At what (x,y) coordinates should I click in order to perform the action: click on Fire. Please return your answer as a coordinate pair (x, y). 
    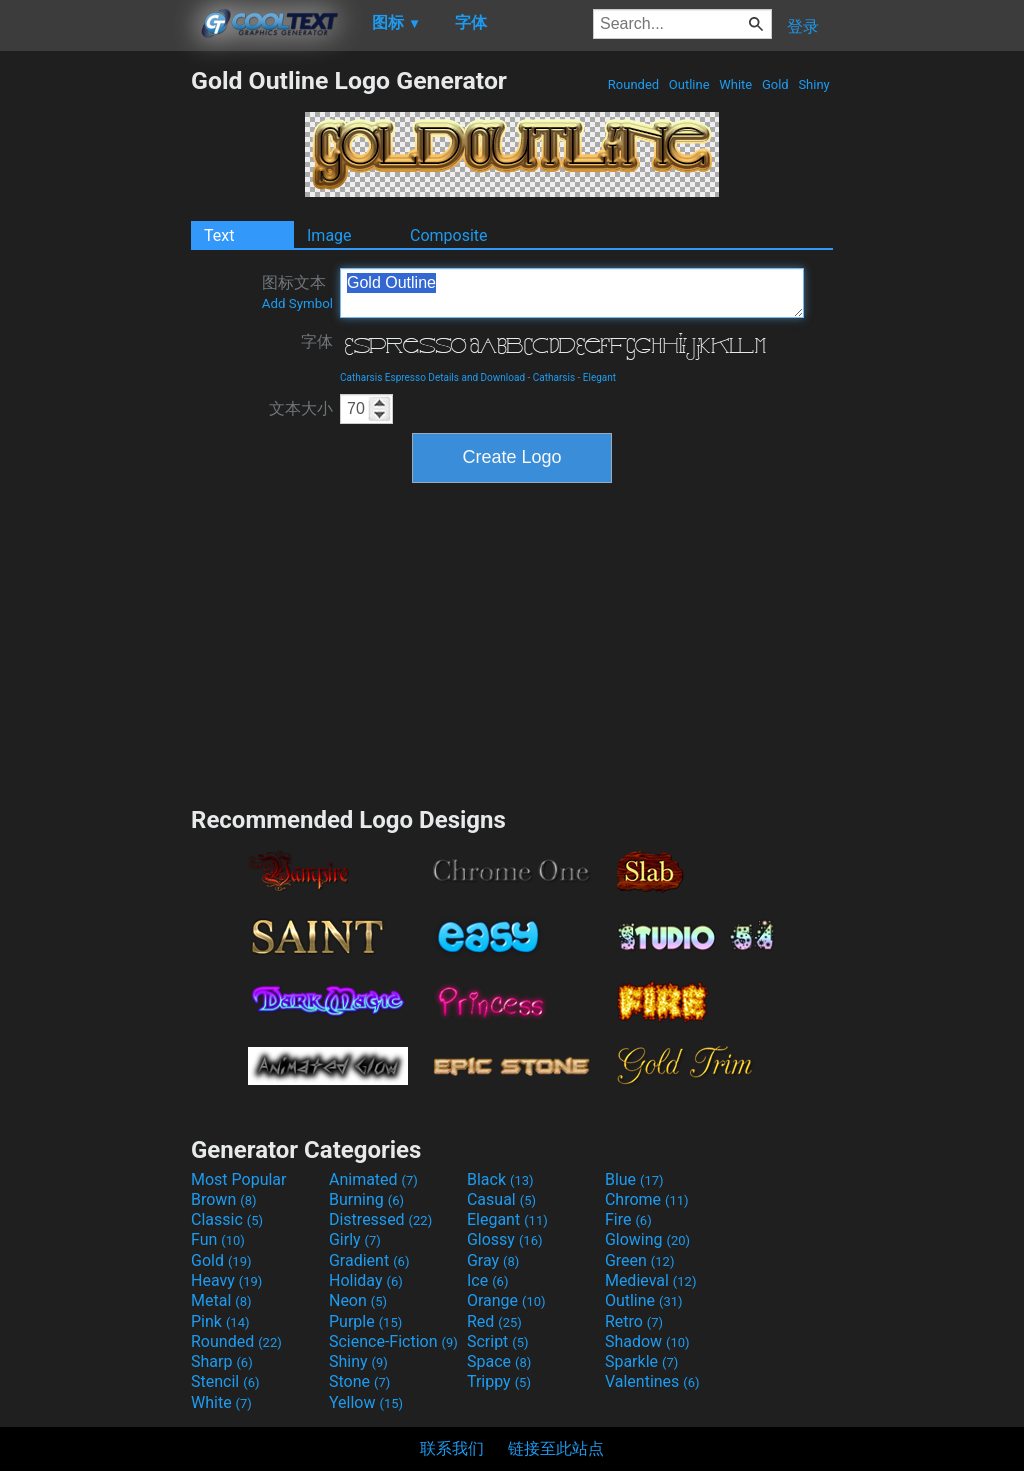
    Looking at the image, I should click on (628, 1219).